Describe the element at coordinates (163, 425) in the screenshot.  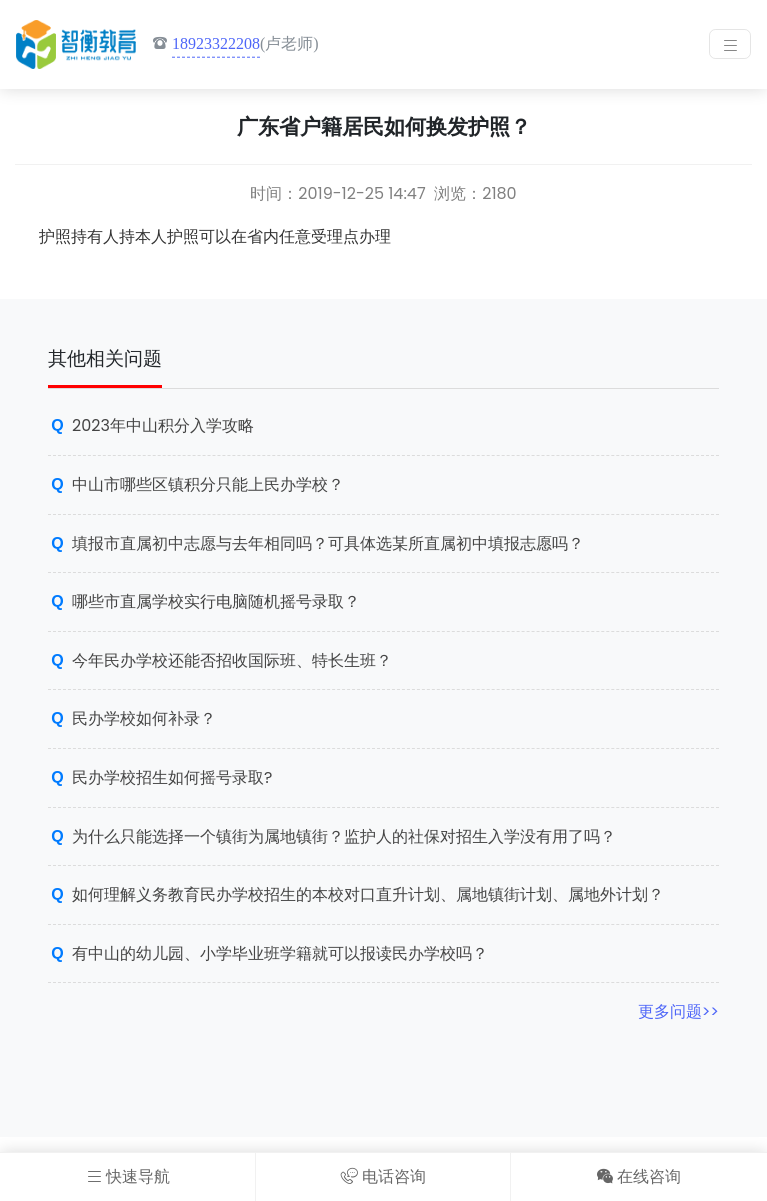
I see `2023年中山积分入学攻略` at that location.